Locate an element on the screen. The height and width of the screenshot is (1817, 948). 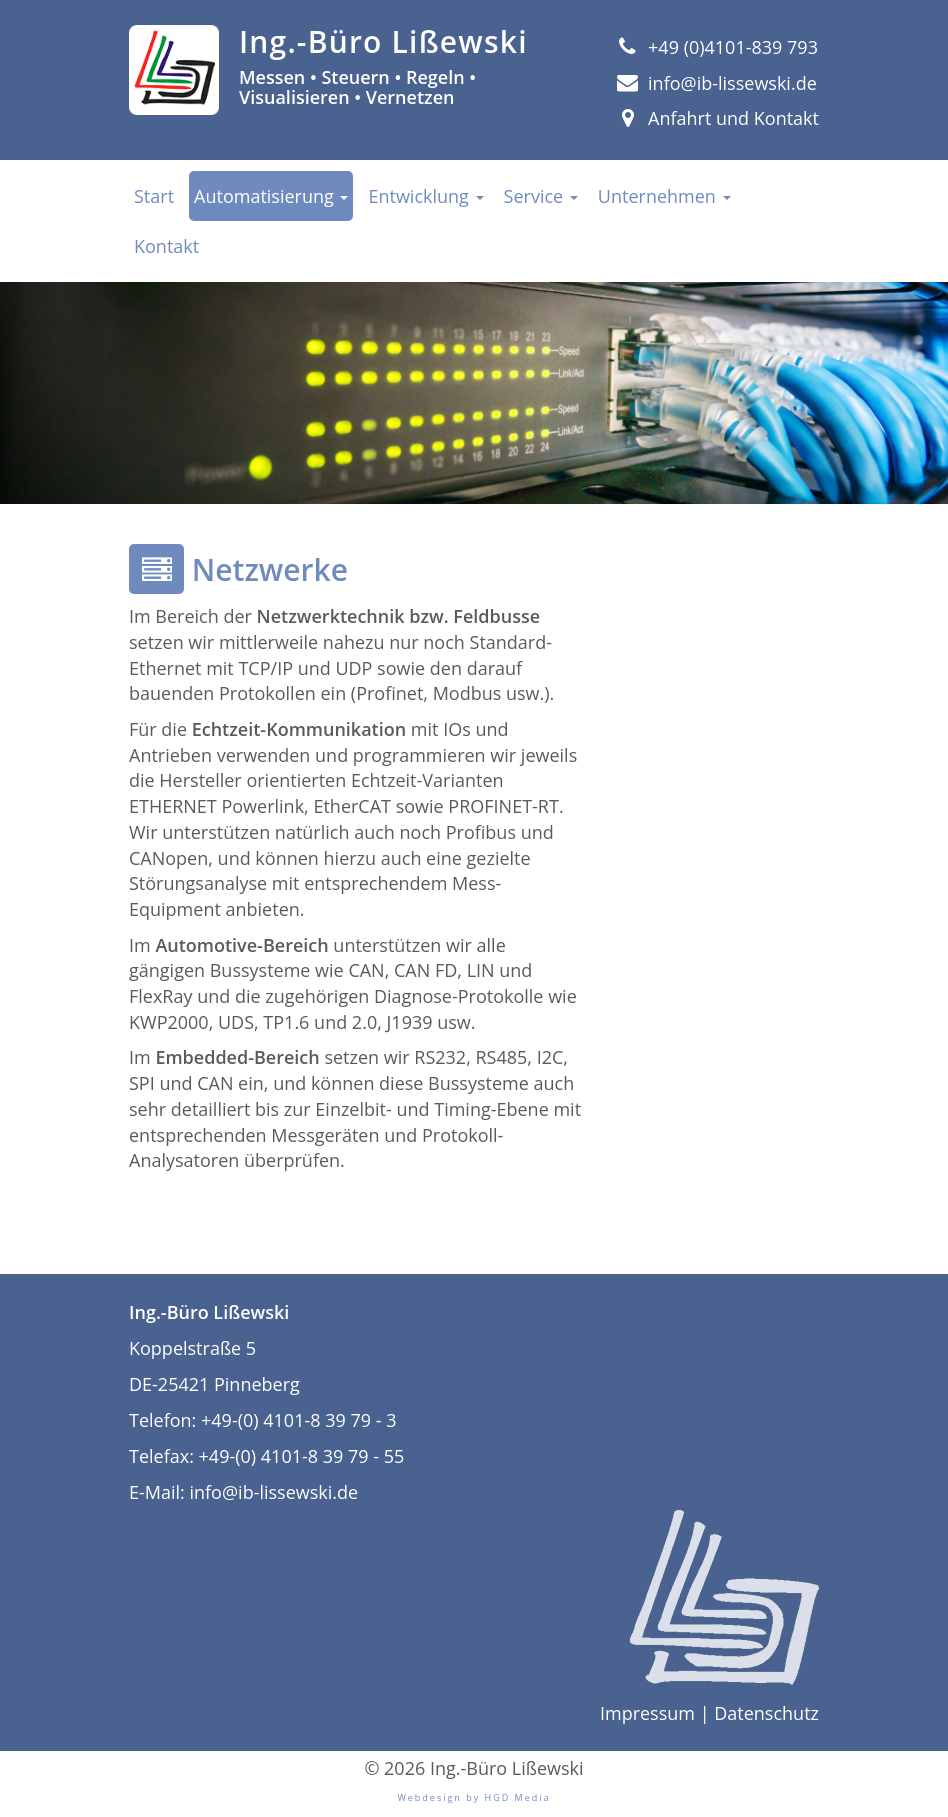
info@ib-lissewski.de is located at coordinates (717, 83).